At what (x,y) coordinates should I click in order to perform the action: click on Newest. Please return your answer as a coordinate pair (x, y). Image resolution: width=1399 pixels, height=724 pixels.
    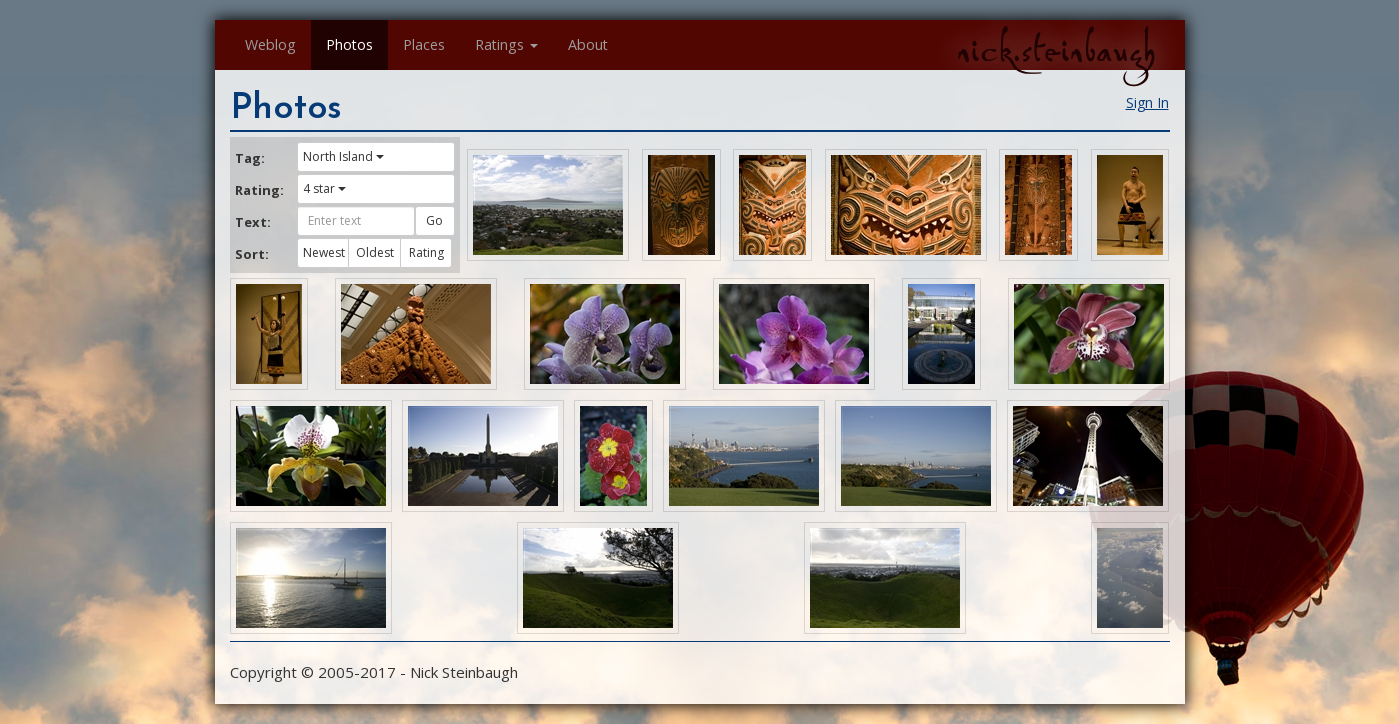
    Looking at the image, I should click on (324, 252).